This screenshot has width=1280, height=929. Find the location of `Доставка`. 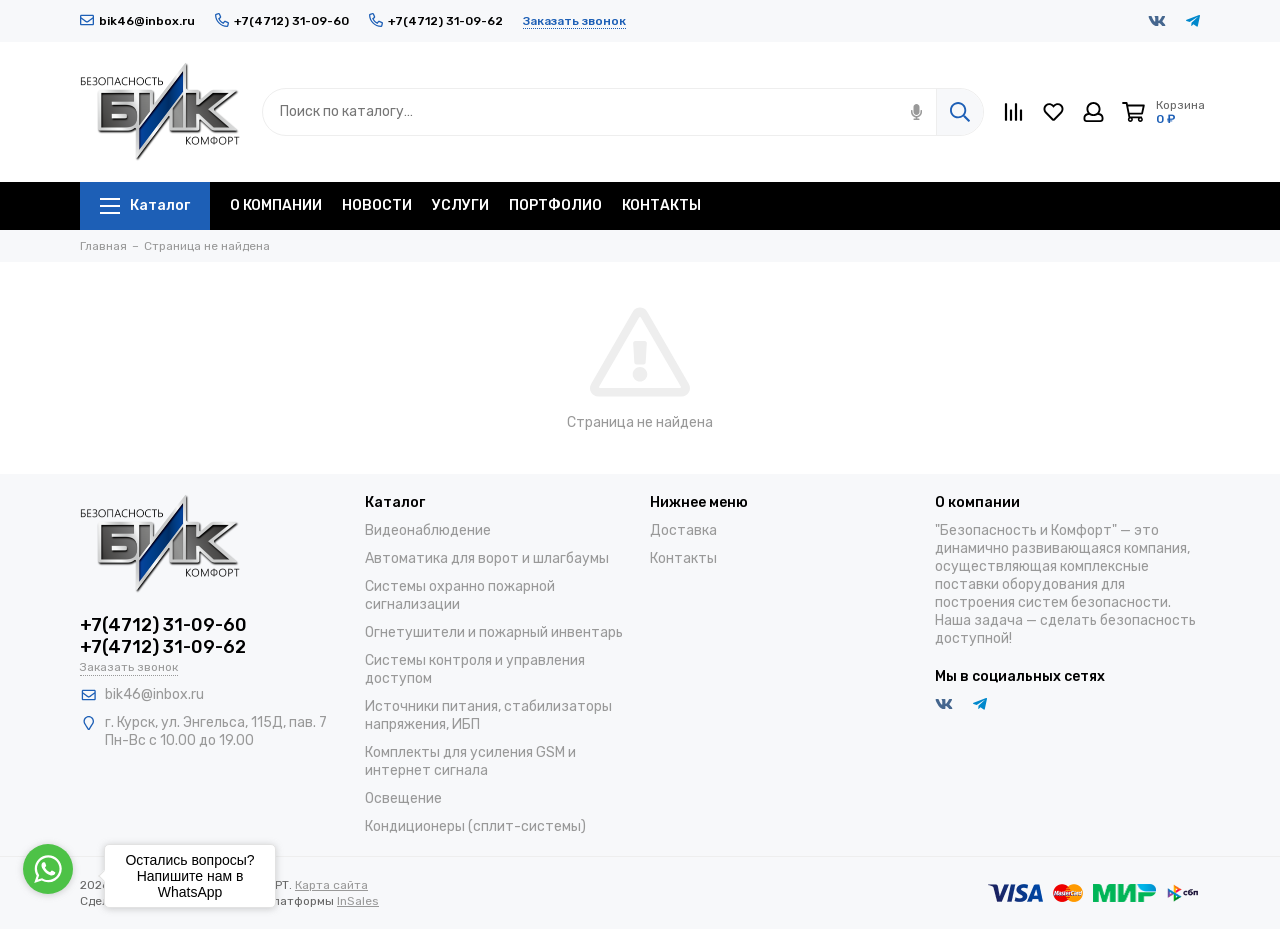

Доставка is located at coordinates (683, 530).